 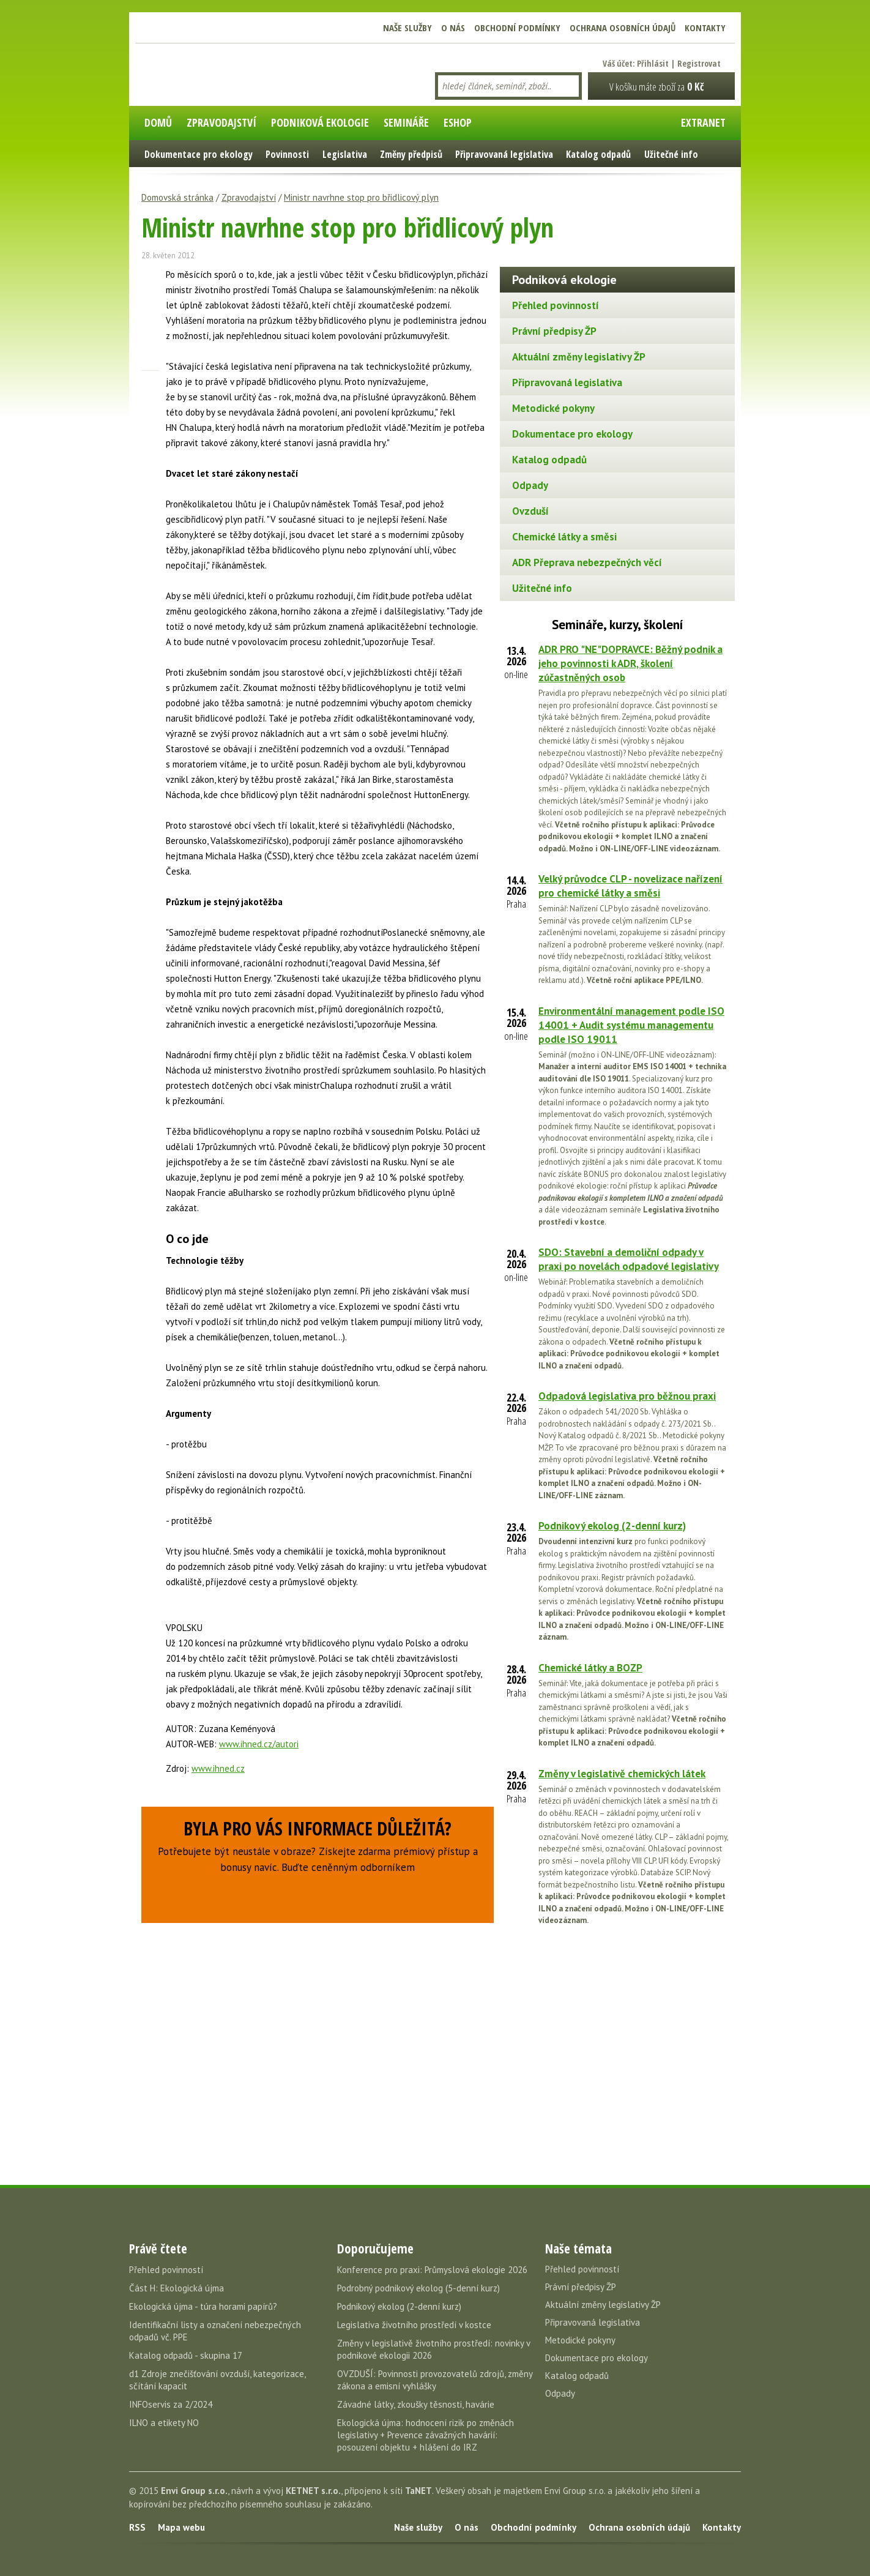 I want to click on Velký průvodce CLP - novelizace nařízení pro chemické látky a směsi, so click(x=630, y=886).